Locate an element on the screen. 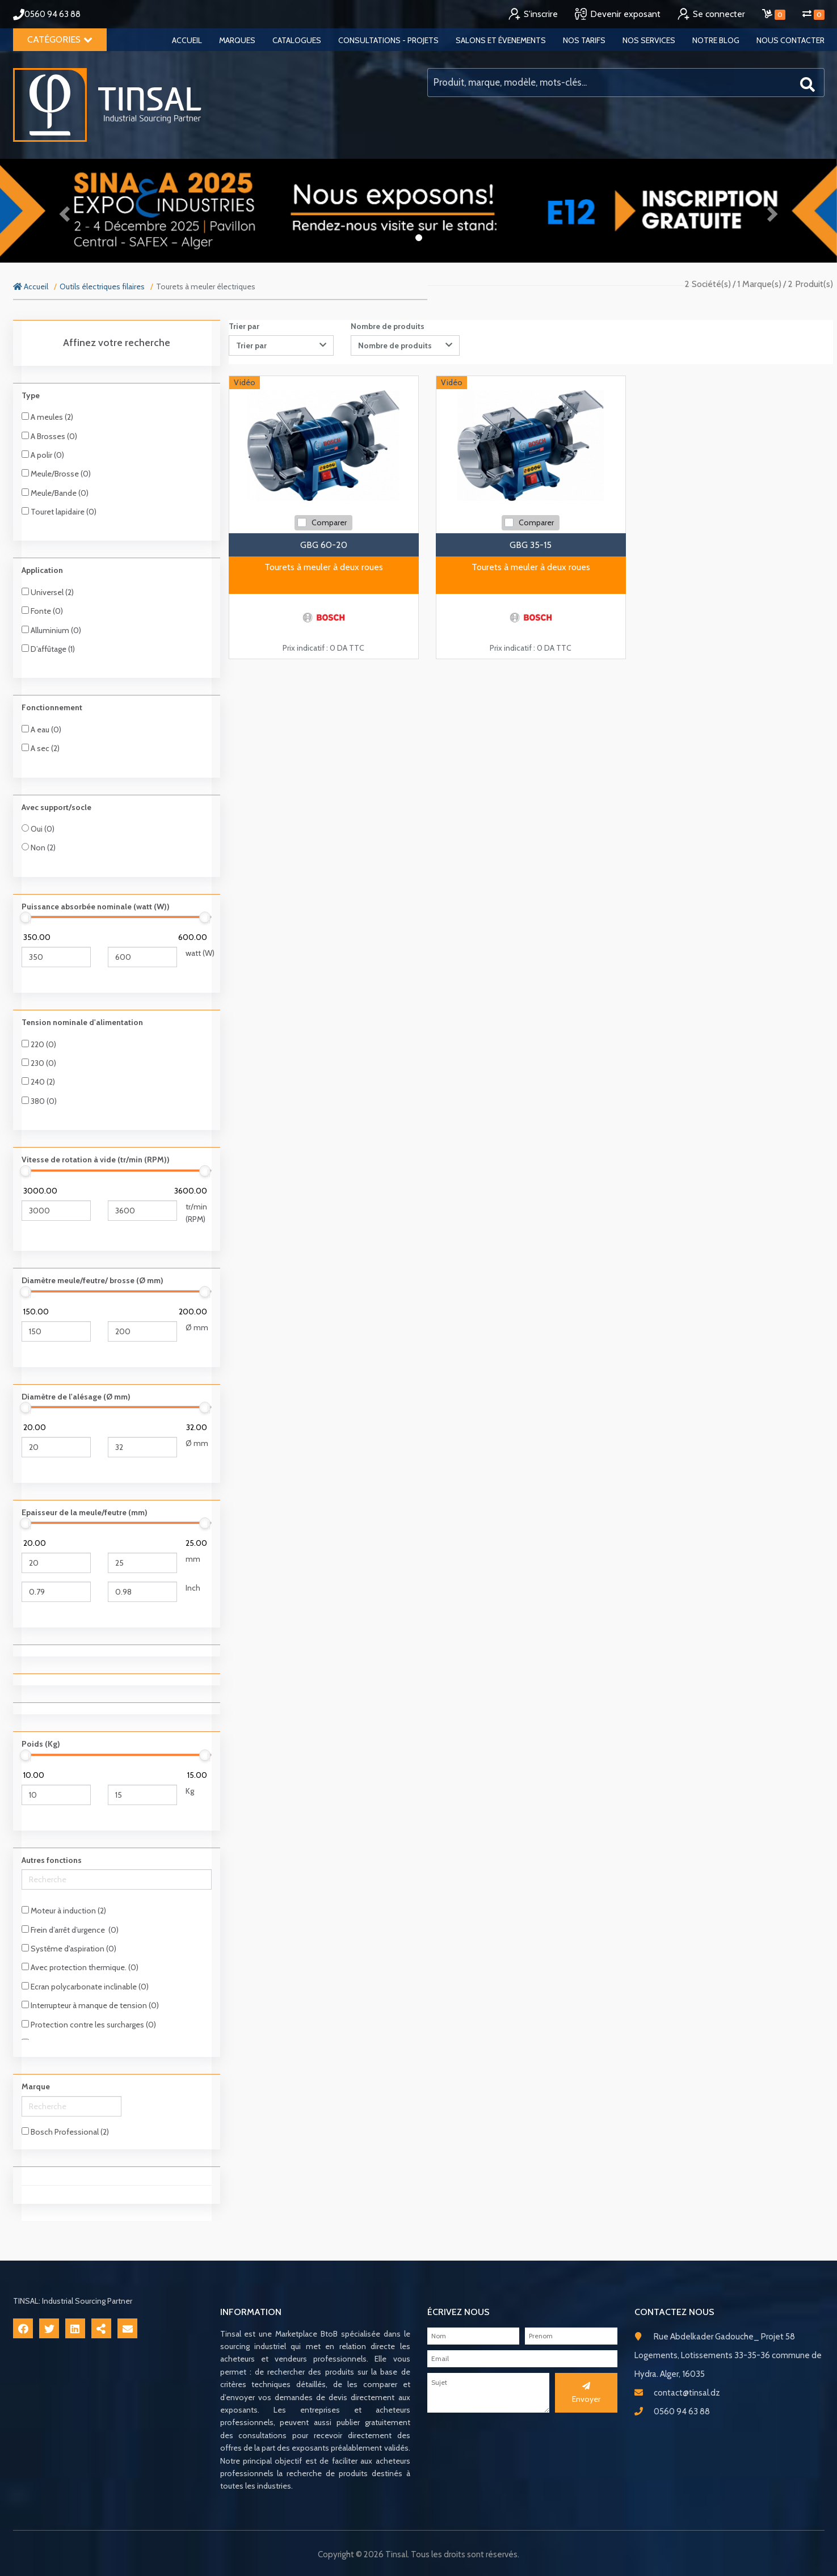 The width and height of the screenshot is (837, 2576). 240 (2) is located at coordinates (38, 1082).